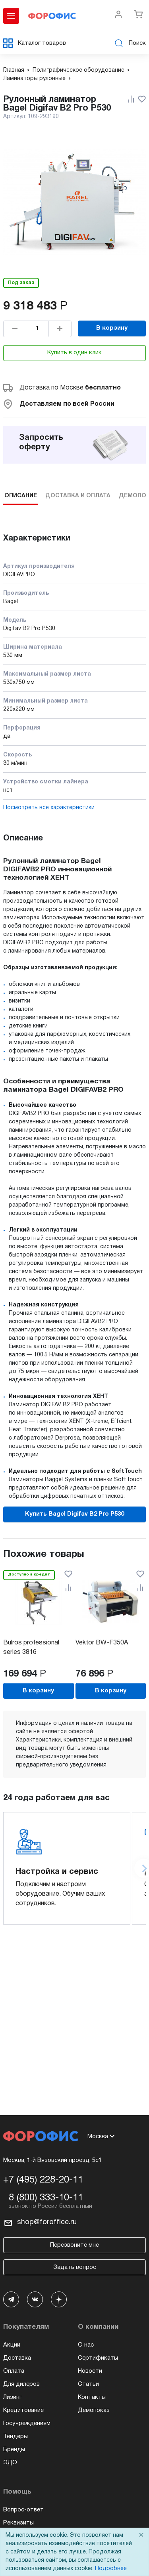  What do you see at coordinates (23, 2510) in the screenshot?
I see `Вопрос-ответ` at bounding box center [23, 2510].